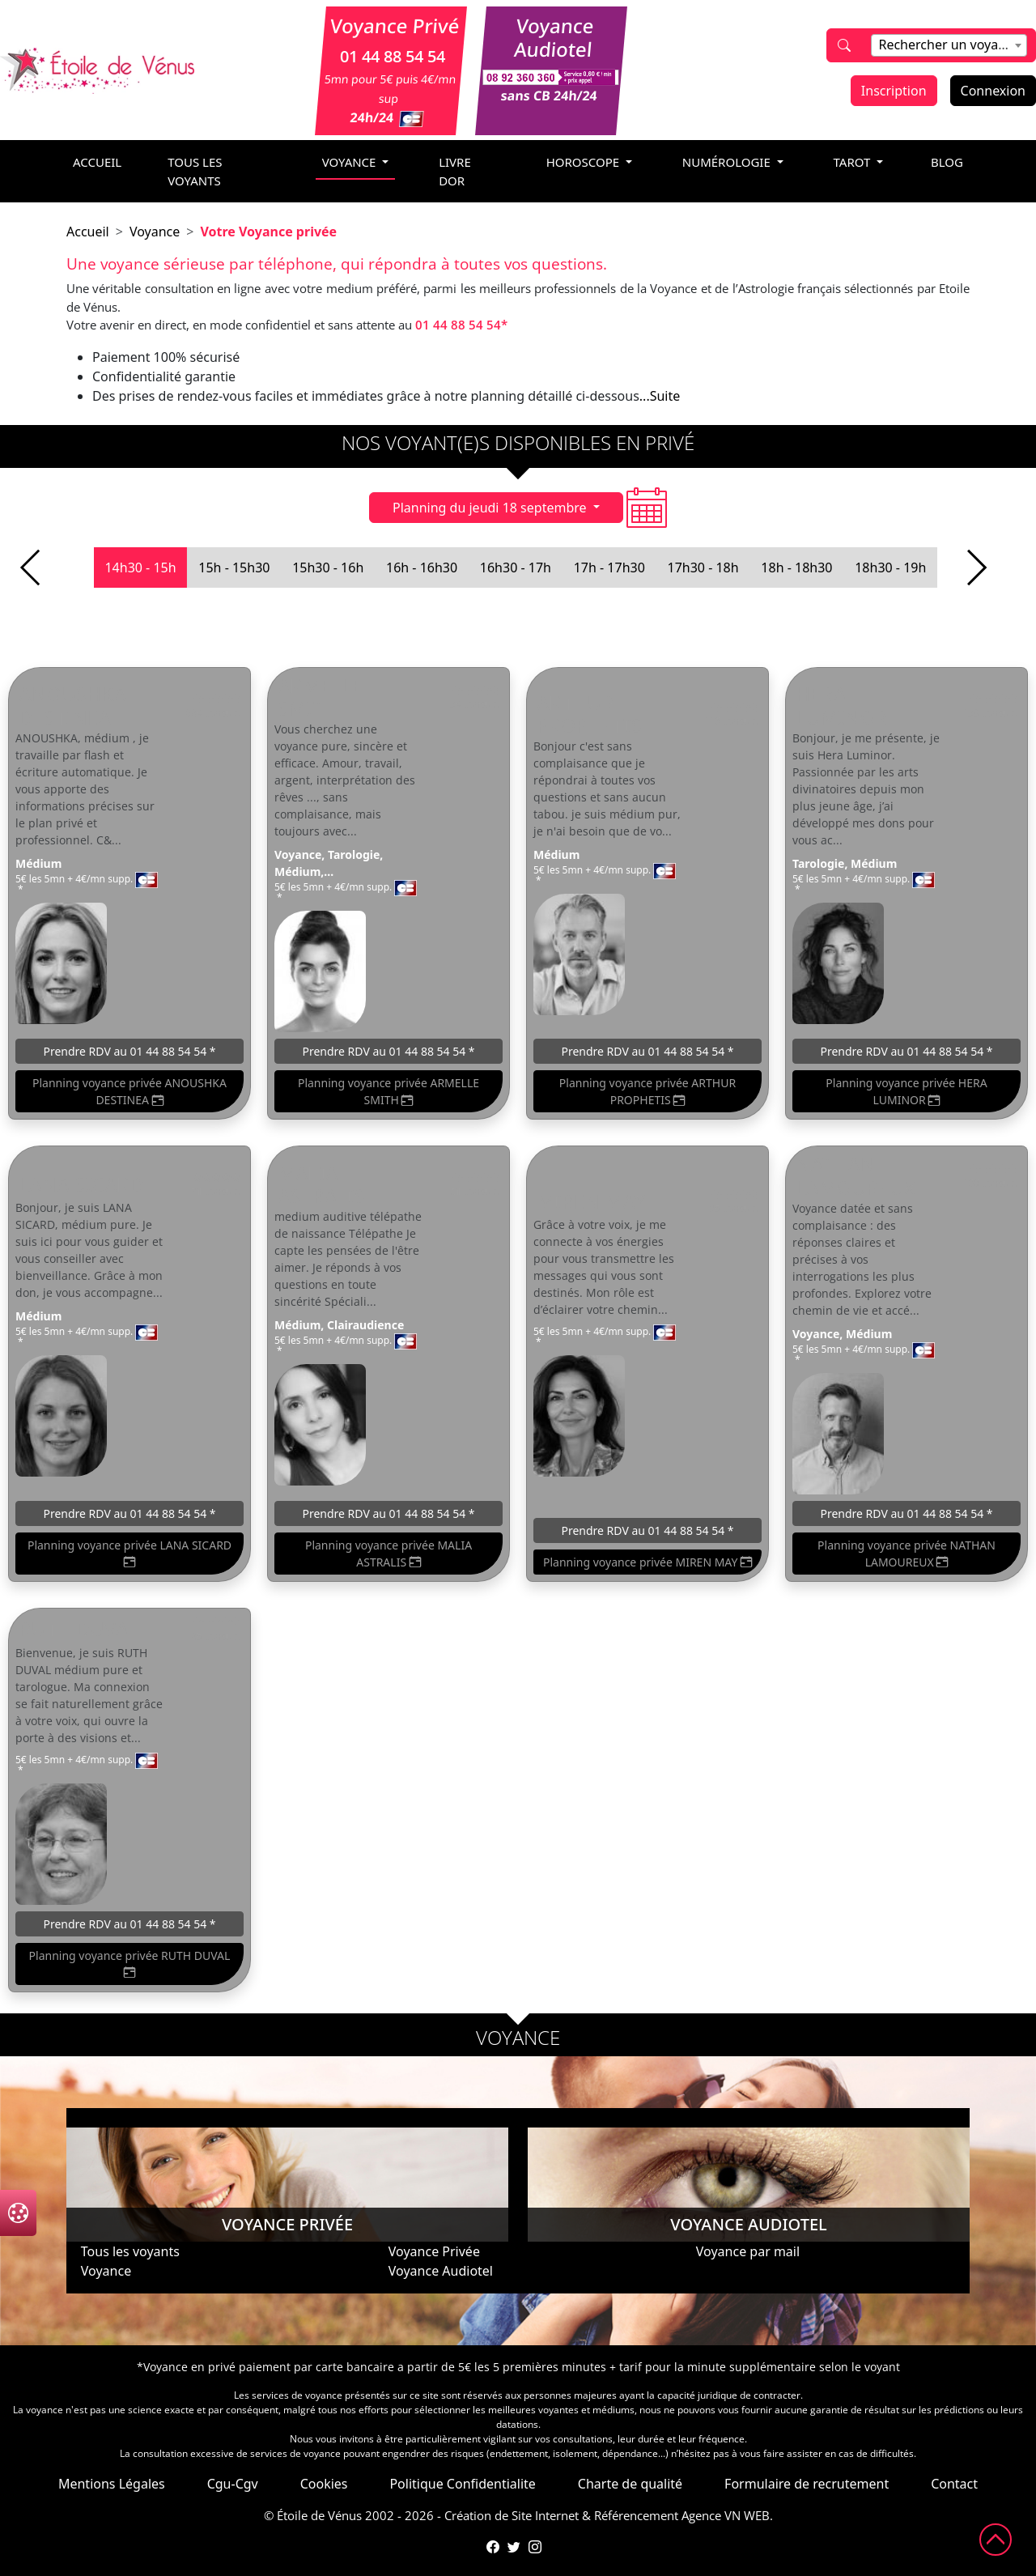  I want to click on Connexion, so click(993, 91).